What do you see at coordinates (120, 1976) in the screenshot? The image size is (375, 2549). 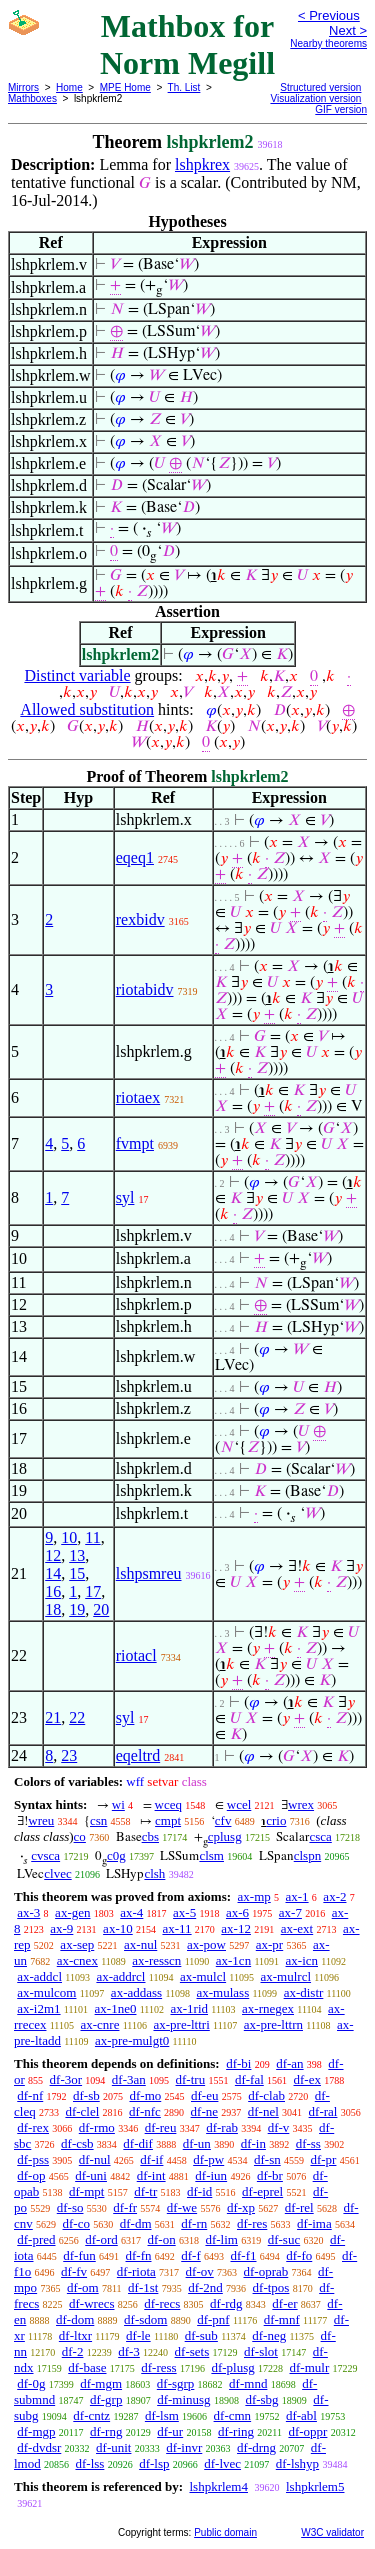 I see `ax-addrcl` at bounding box center [120, 1976].